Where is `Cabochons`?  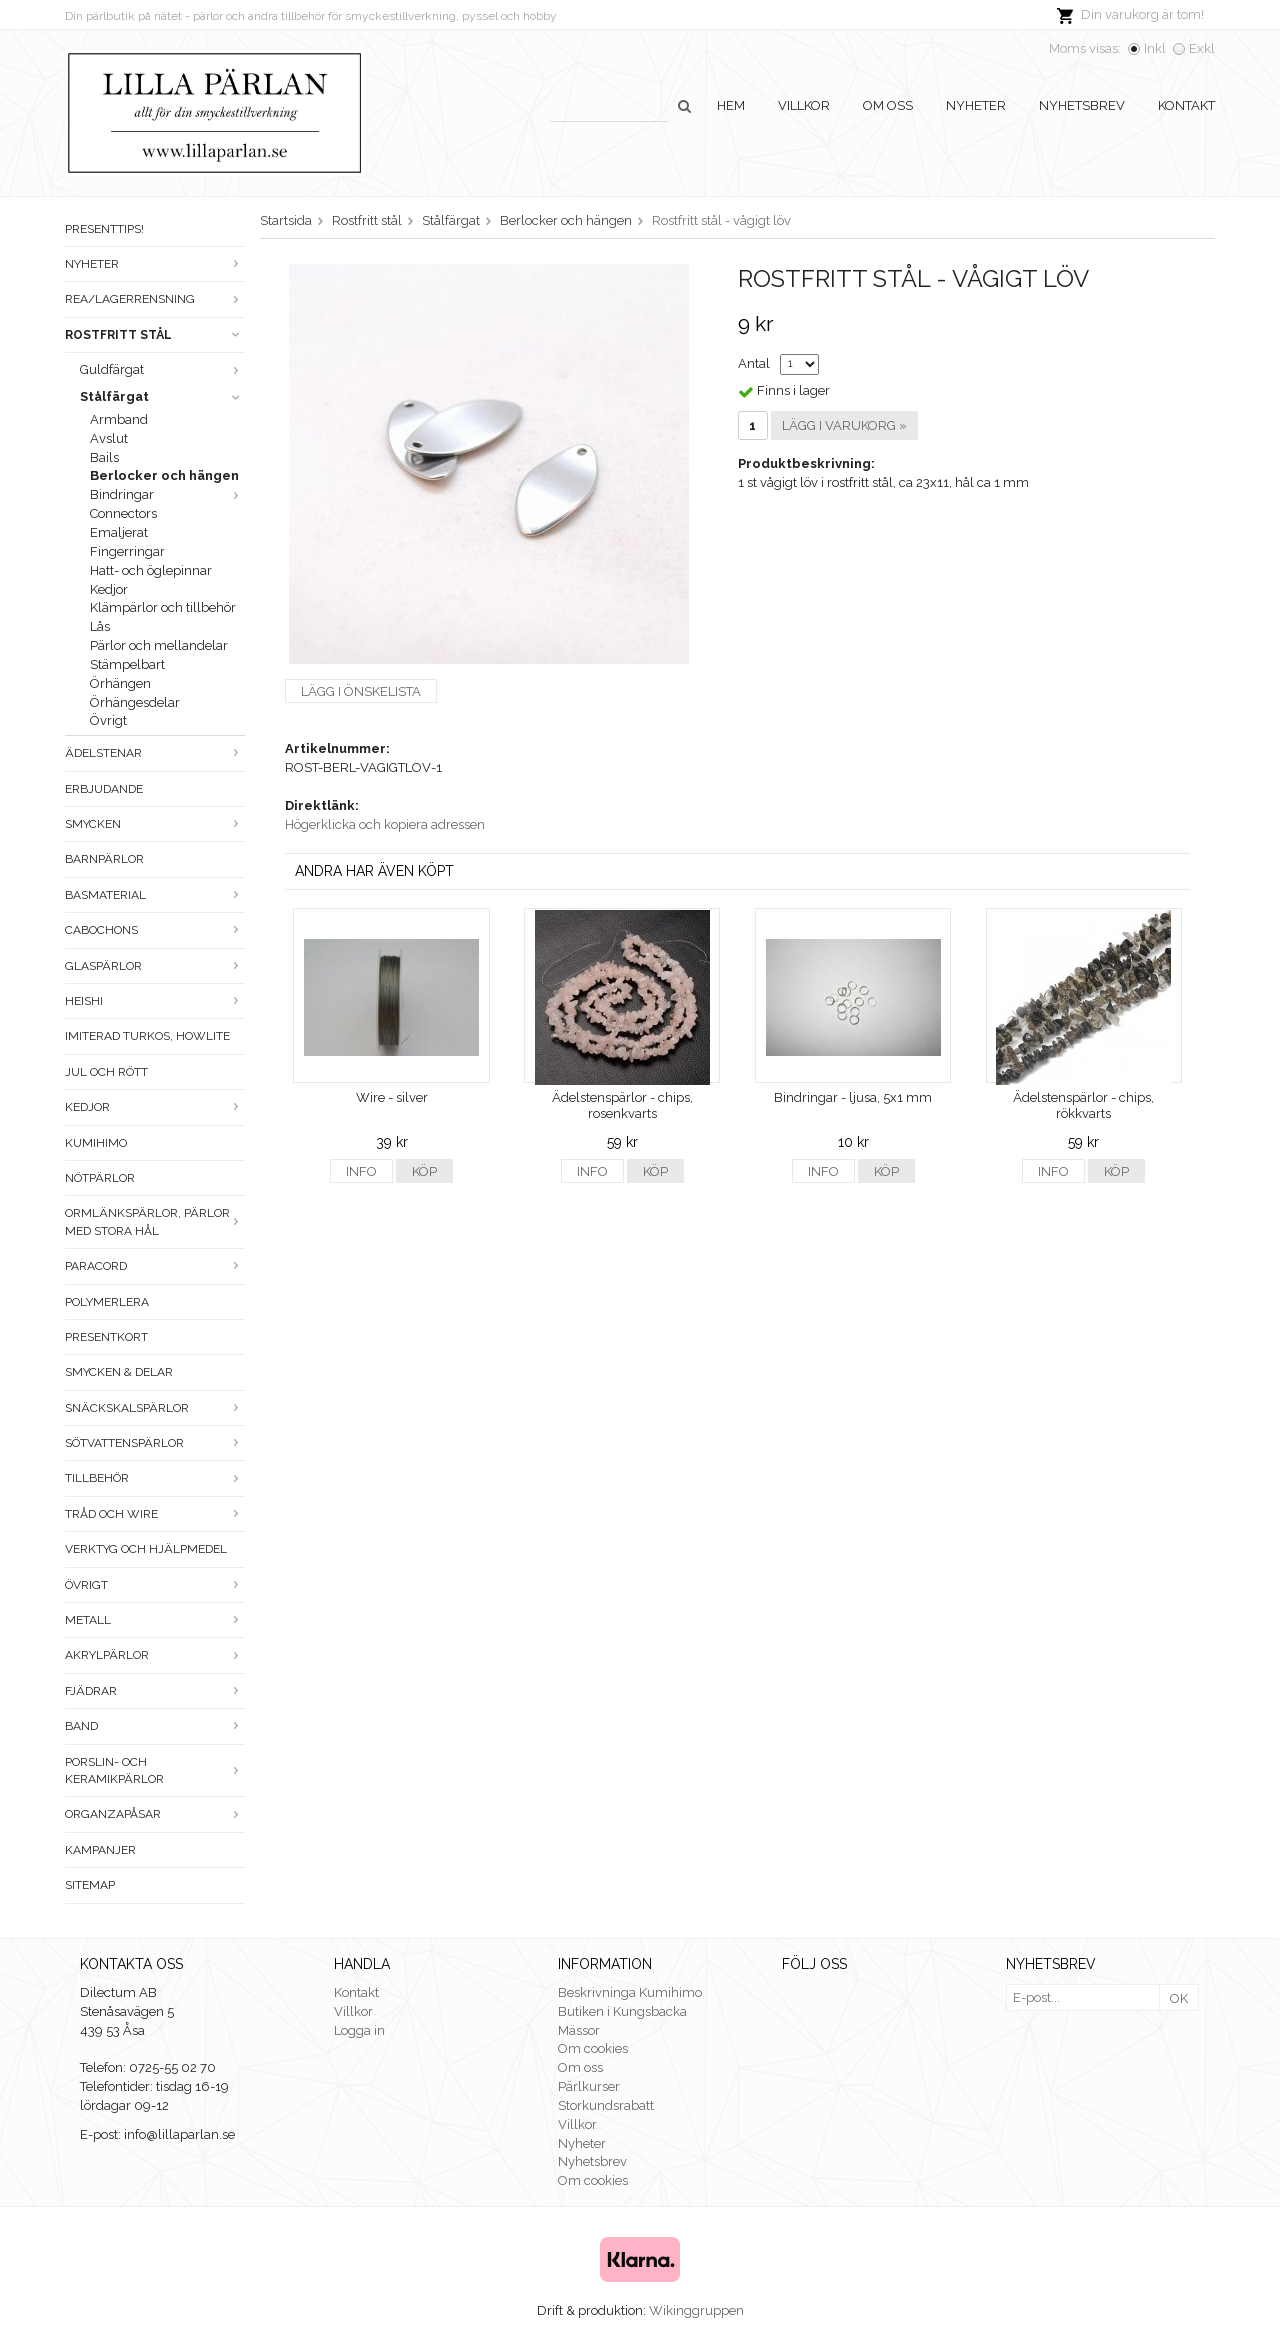 Cabochons is located at coordinates (155, 930).